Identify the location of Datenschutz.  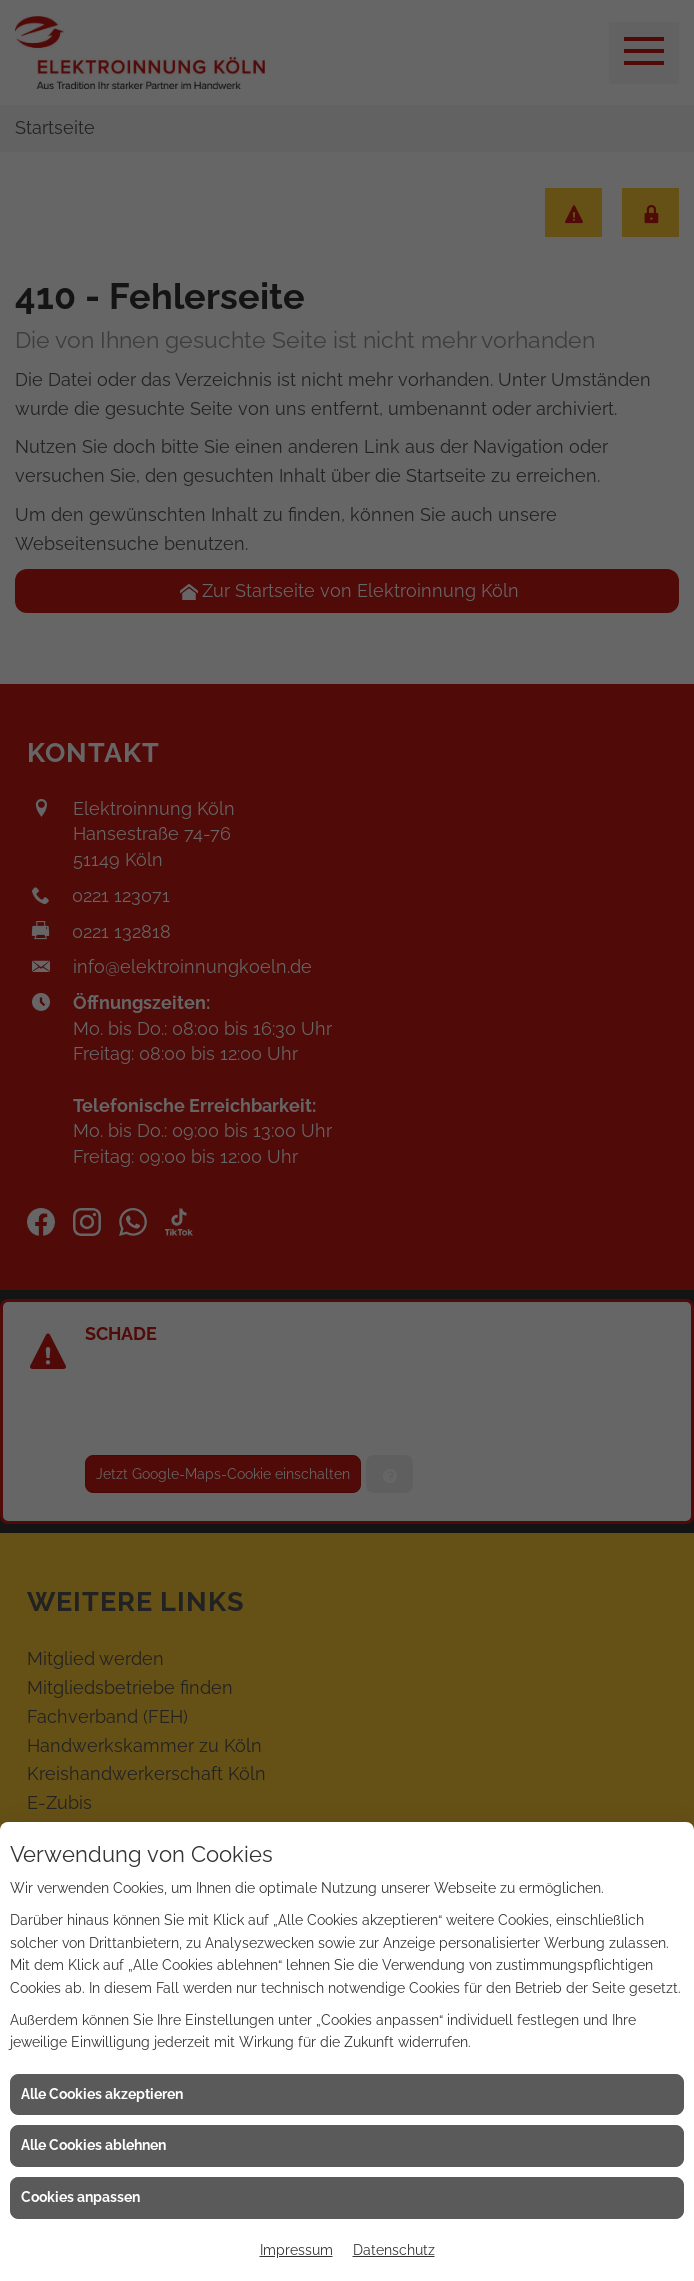
(394, 2250).